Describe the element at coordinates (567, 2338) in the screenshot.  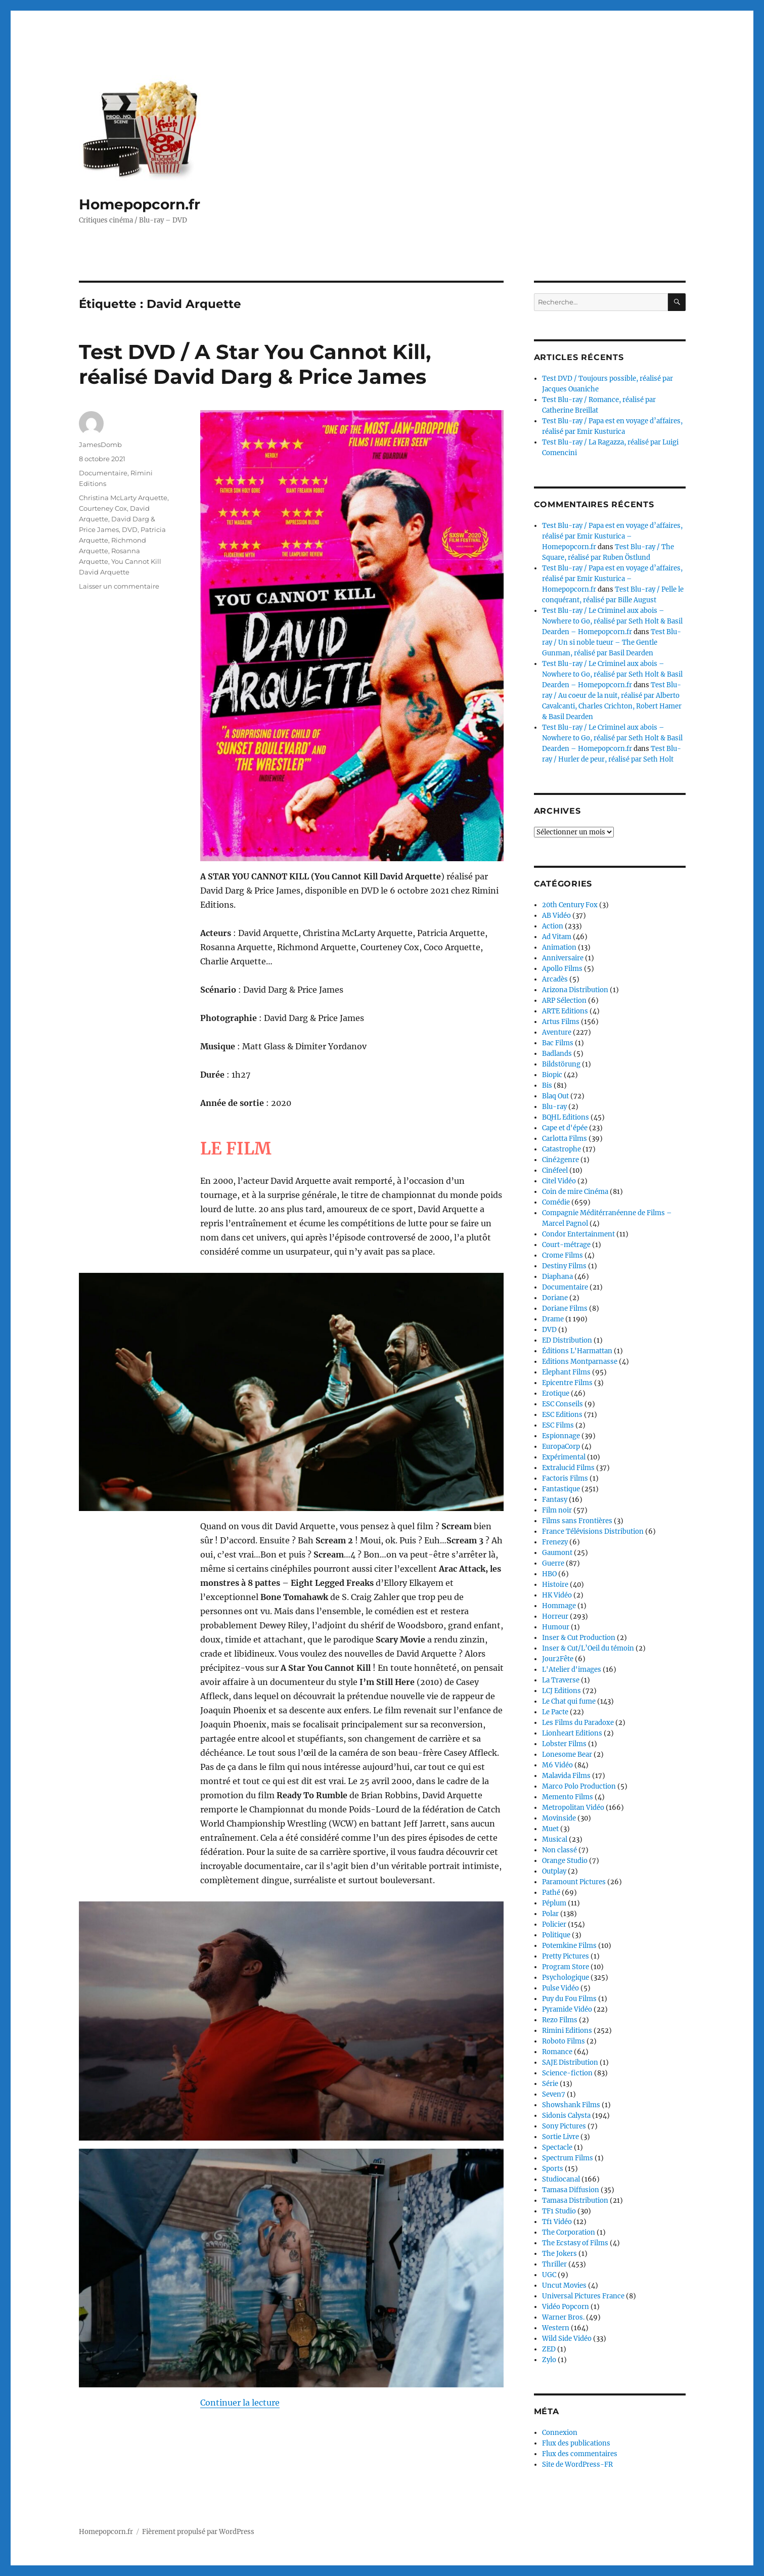
I see `Wild Side Vidéo` at that location.